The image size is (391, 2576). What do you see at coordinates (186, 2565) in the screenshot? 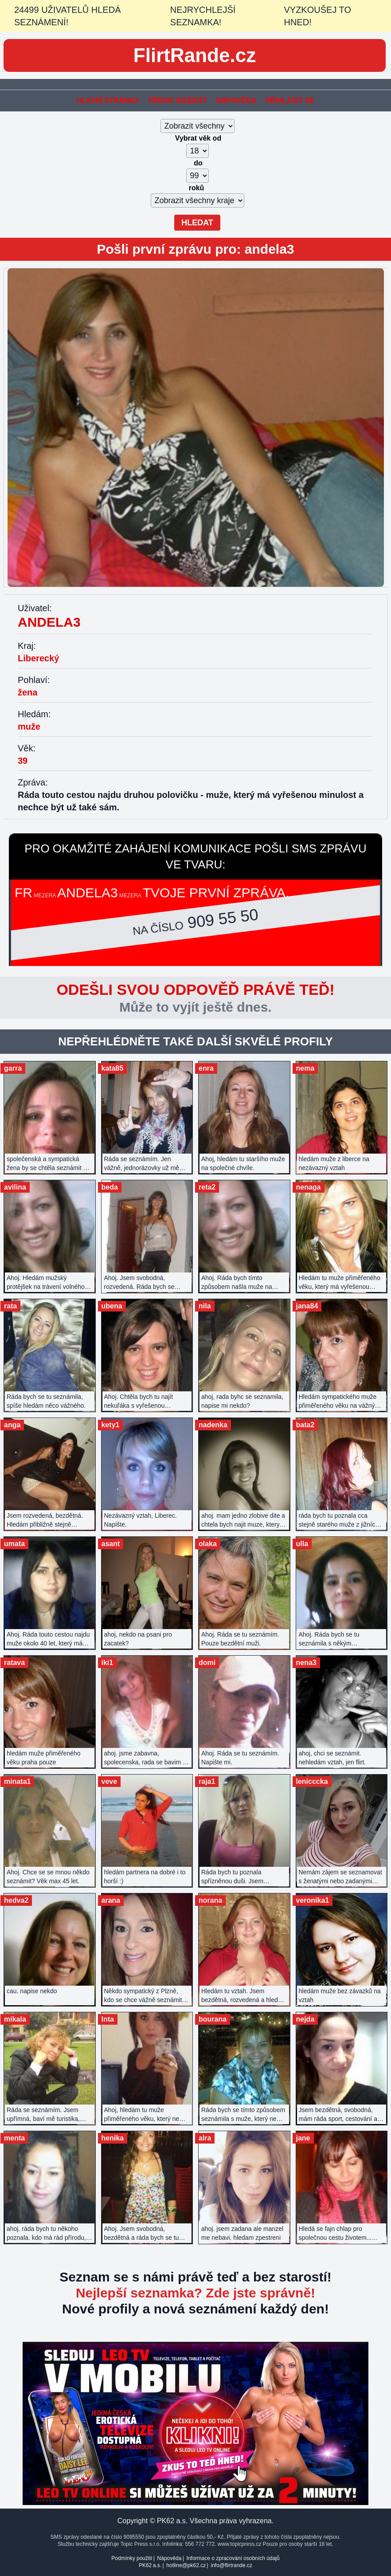
I see `hotline@pk62.cz` at bounding box center [186, 2565].